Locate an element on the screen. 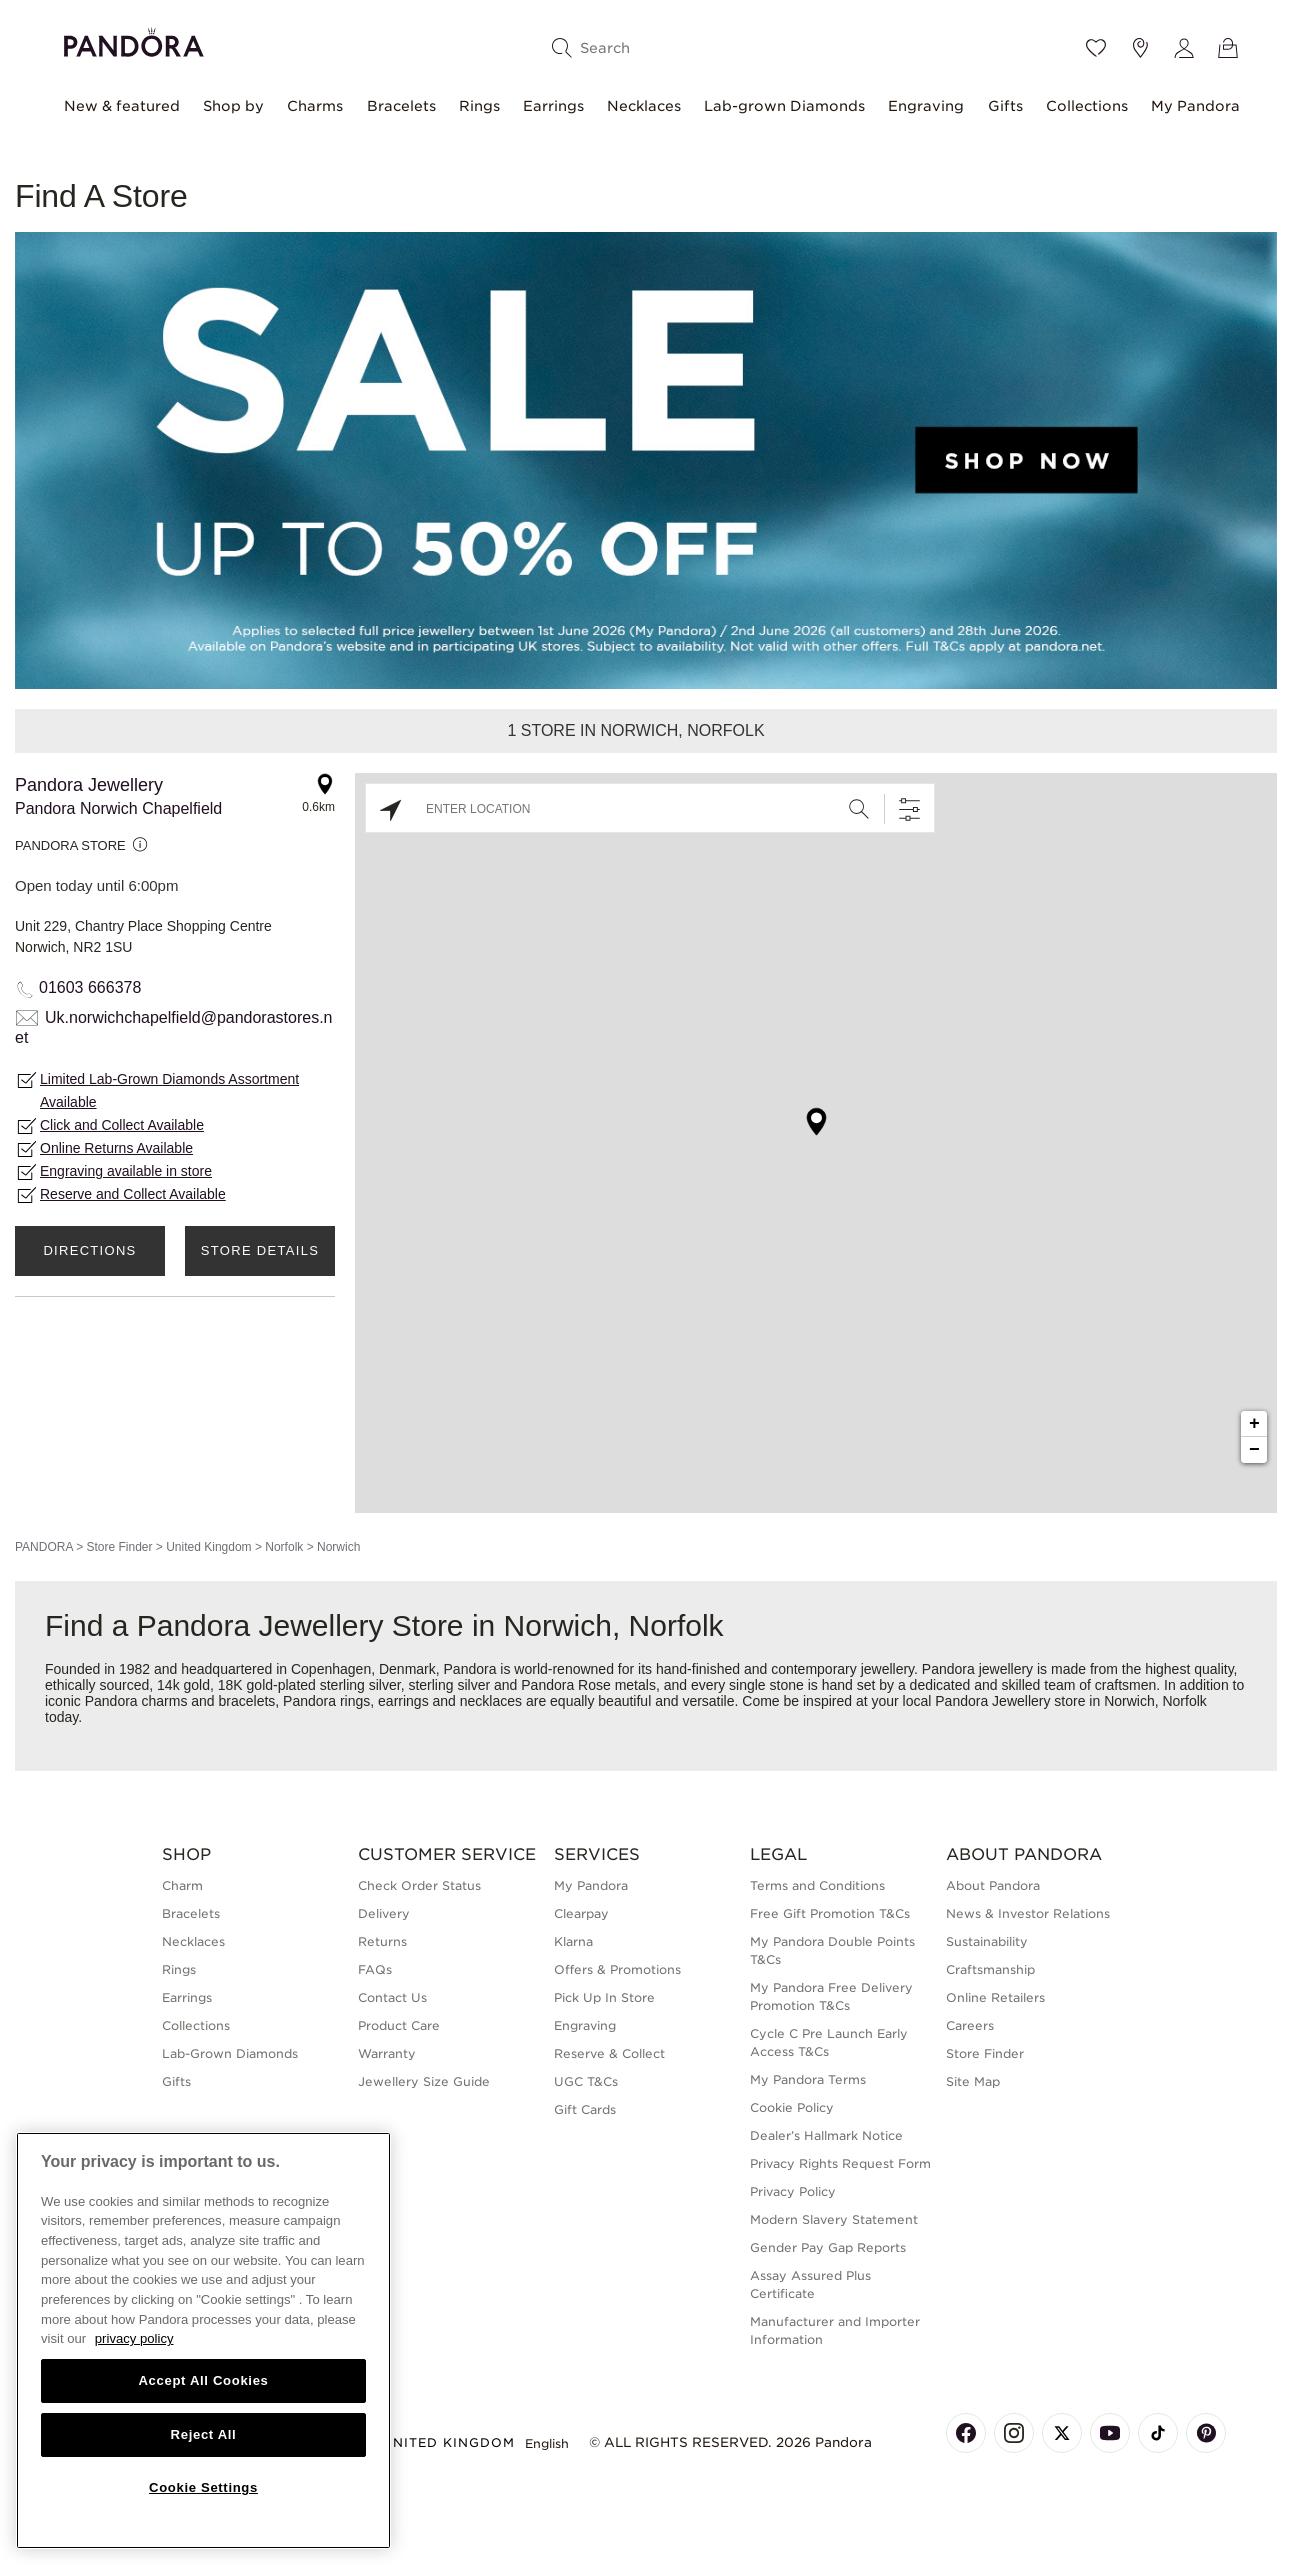 Image resolution: width=1292 pixels, height=2565 pixels. + [button] is located at coordinates (1254, 1424).